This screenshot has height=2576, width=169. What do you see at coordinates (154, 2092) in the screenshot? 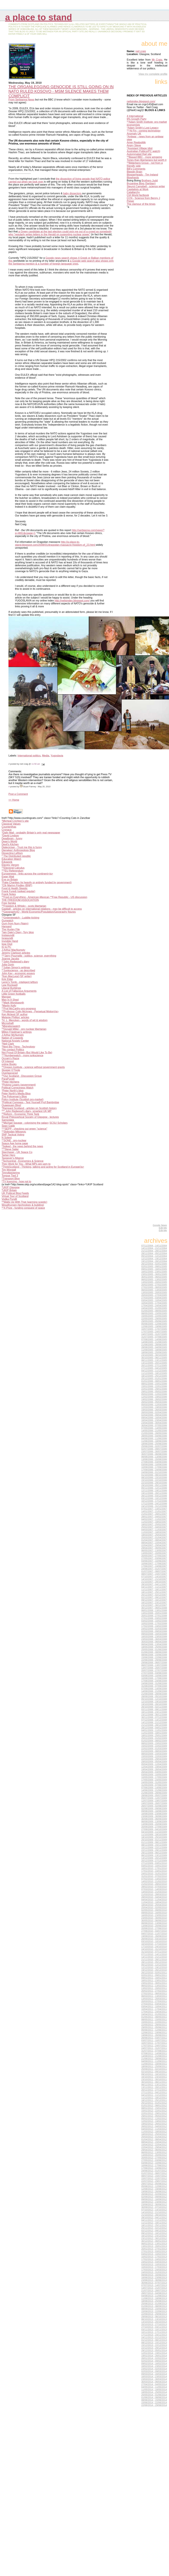
I see `27/11/2011 - 04/12/2011` at bounding box center [154, 2092].